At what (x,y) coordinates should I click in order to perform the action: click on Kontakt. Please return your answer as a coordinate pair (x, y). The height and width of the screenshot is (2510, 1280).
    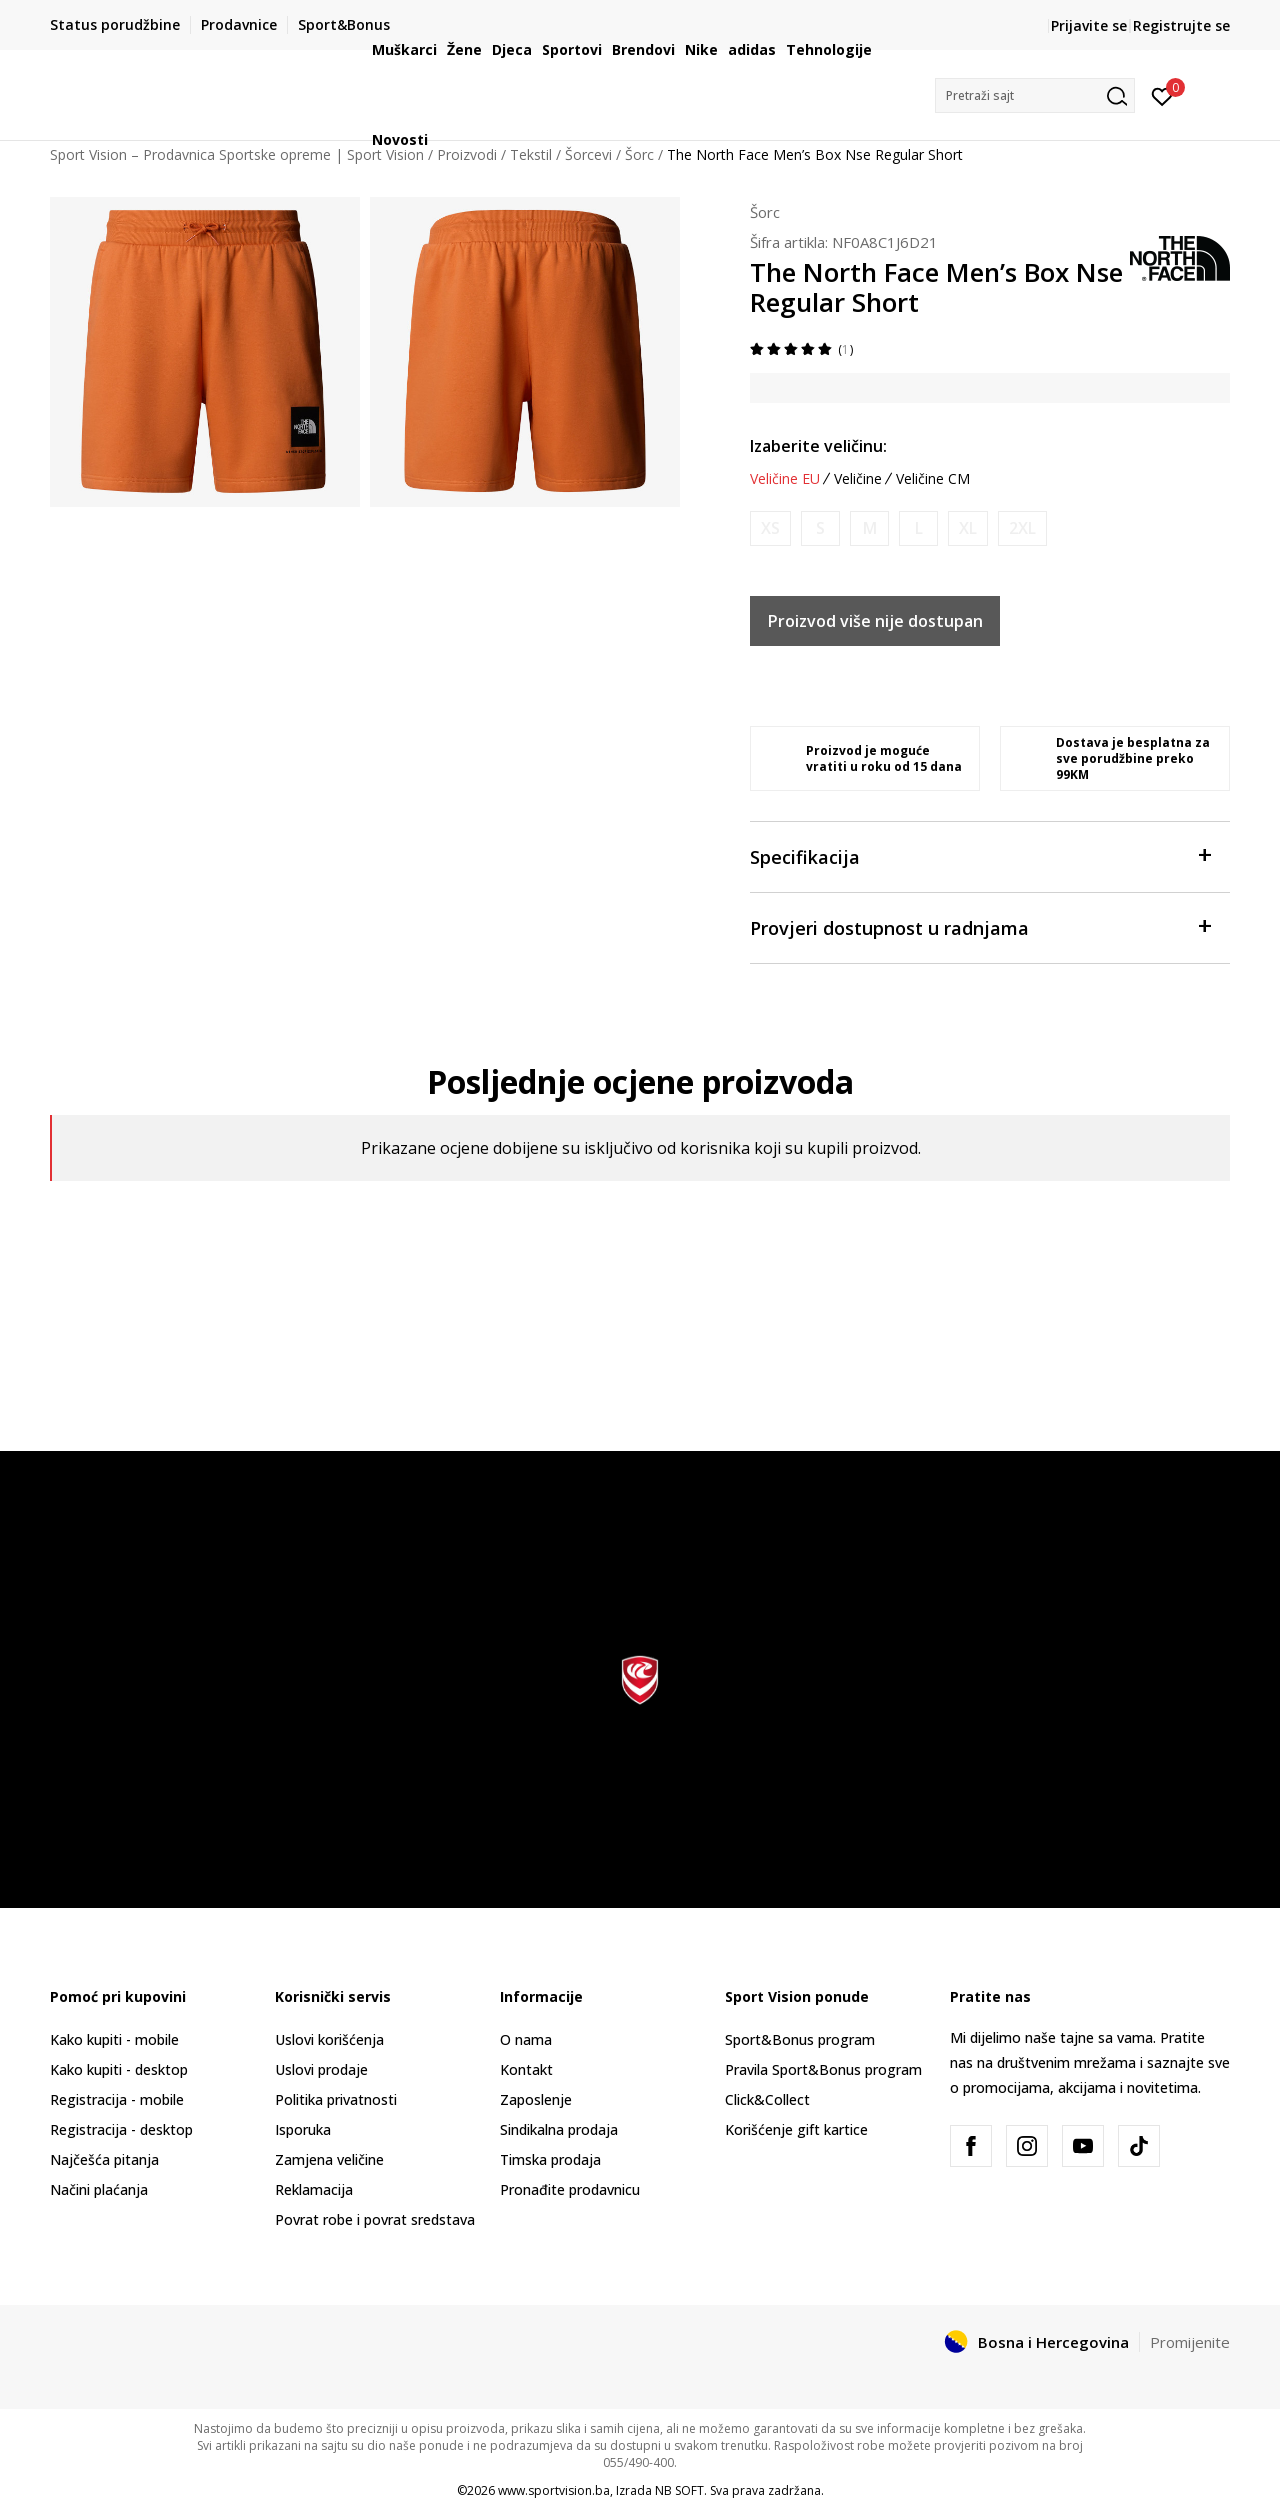
    Looking at the image, I should click on (526, 2069).